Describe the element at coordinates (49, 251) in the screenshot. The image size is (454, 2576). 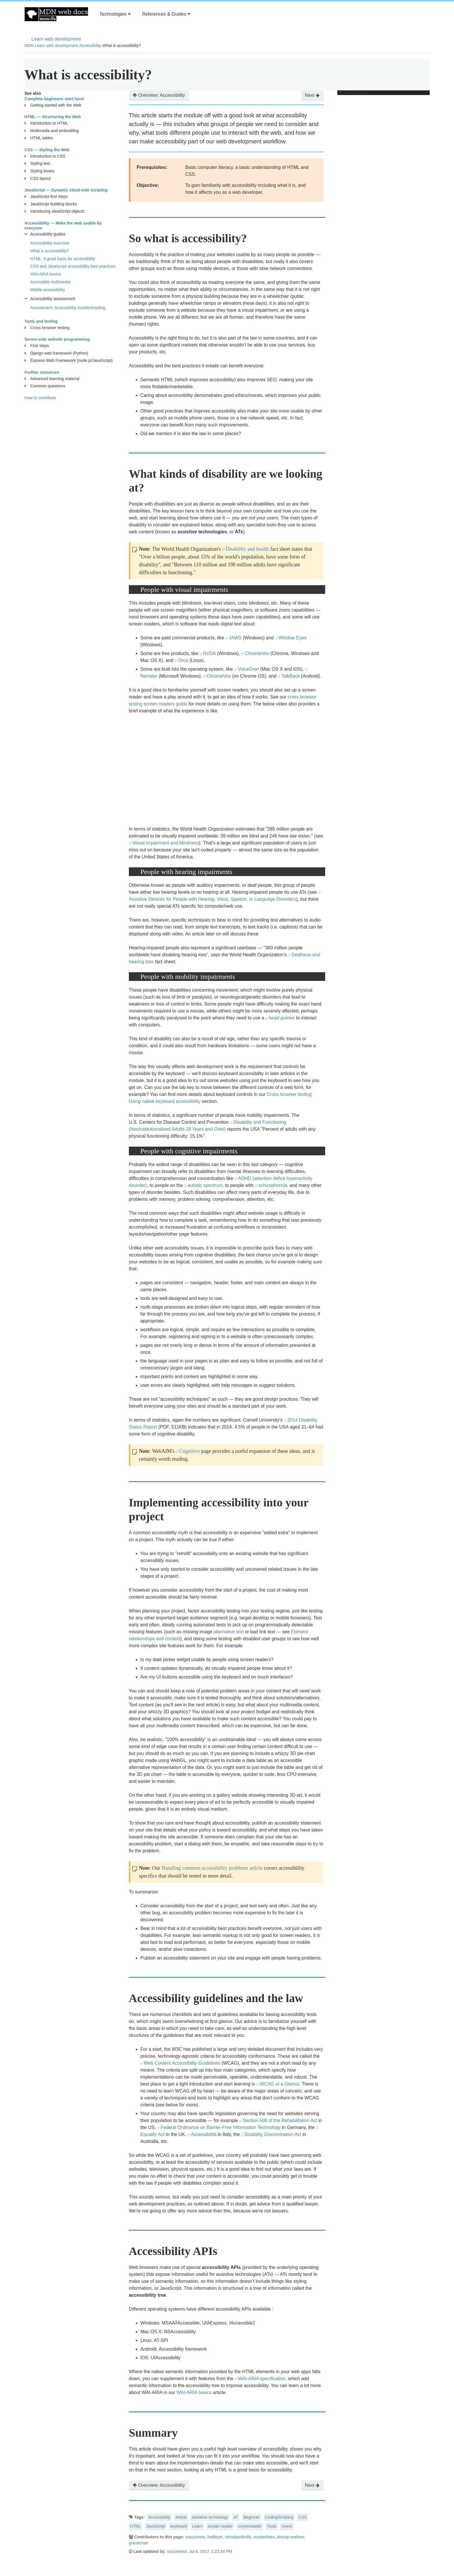
I see `What is accessibility?` at that location.